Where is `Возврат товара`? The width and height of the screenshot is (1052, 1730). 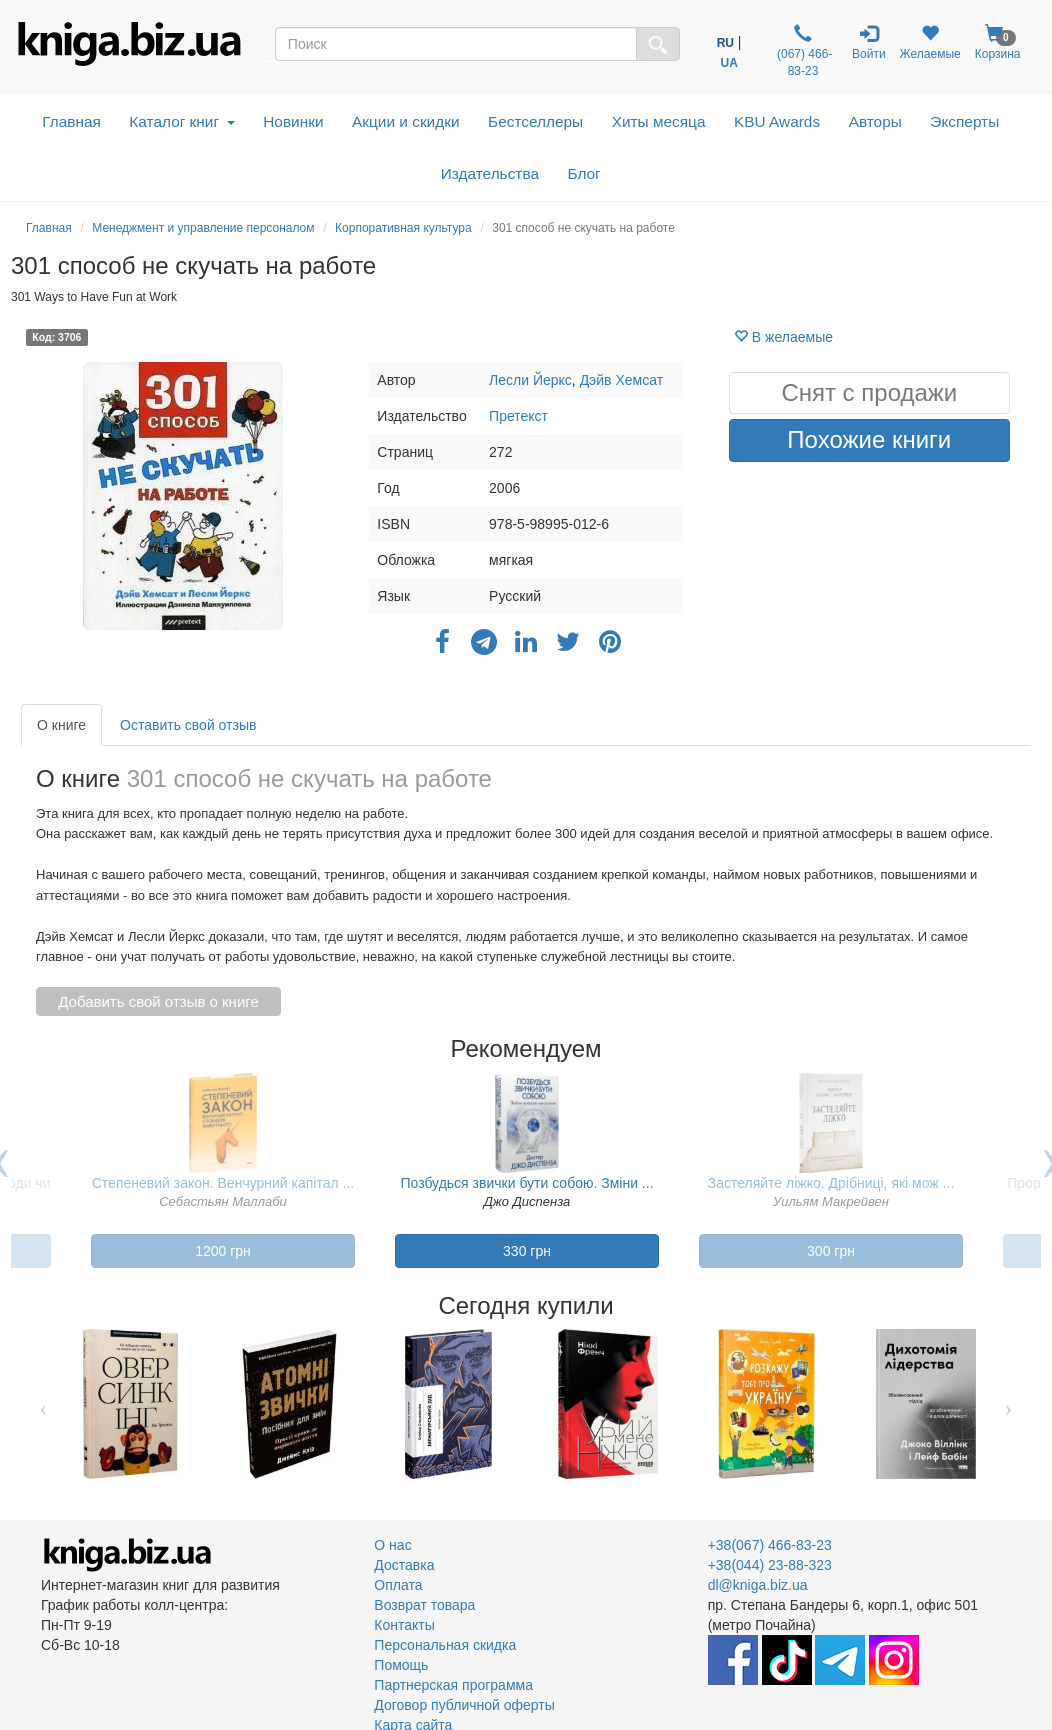 Возврат товара is located at coordinates (424, 1605).